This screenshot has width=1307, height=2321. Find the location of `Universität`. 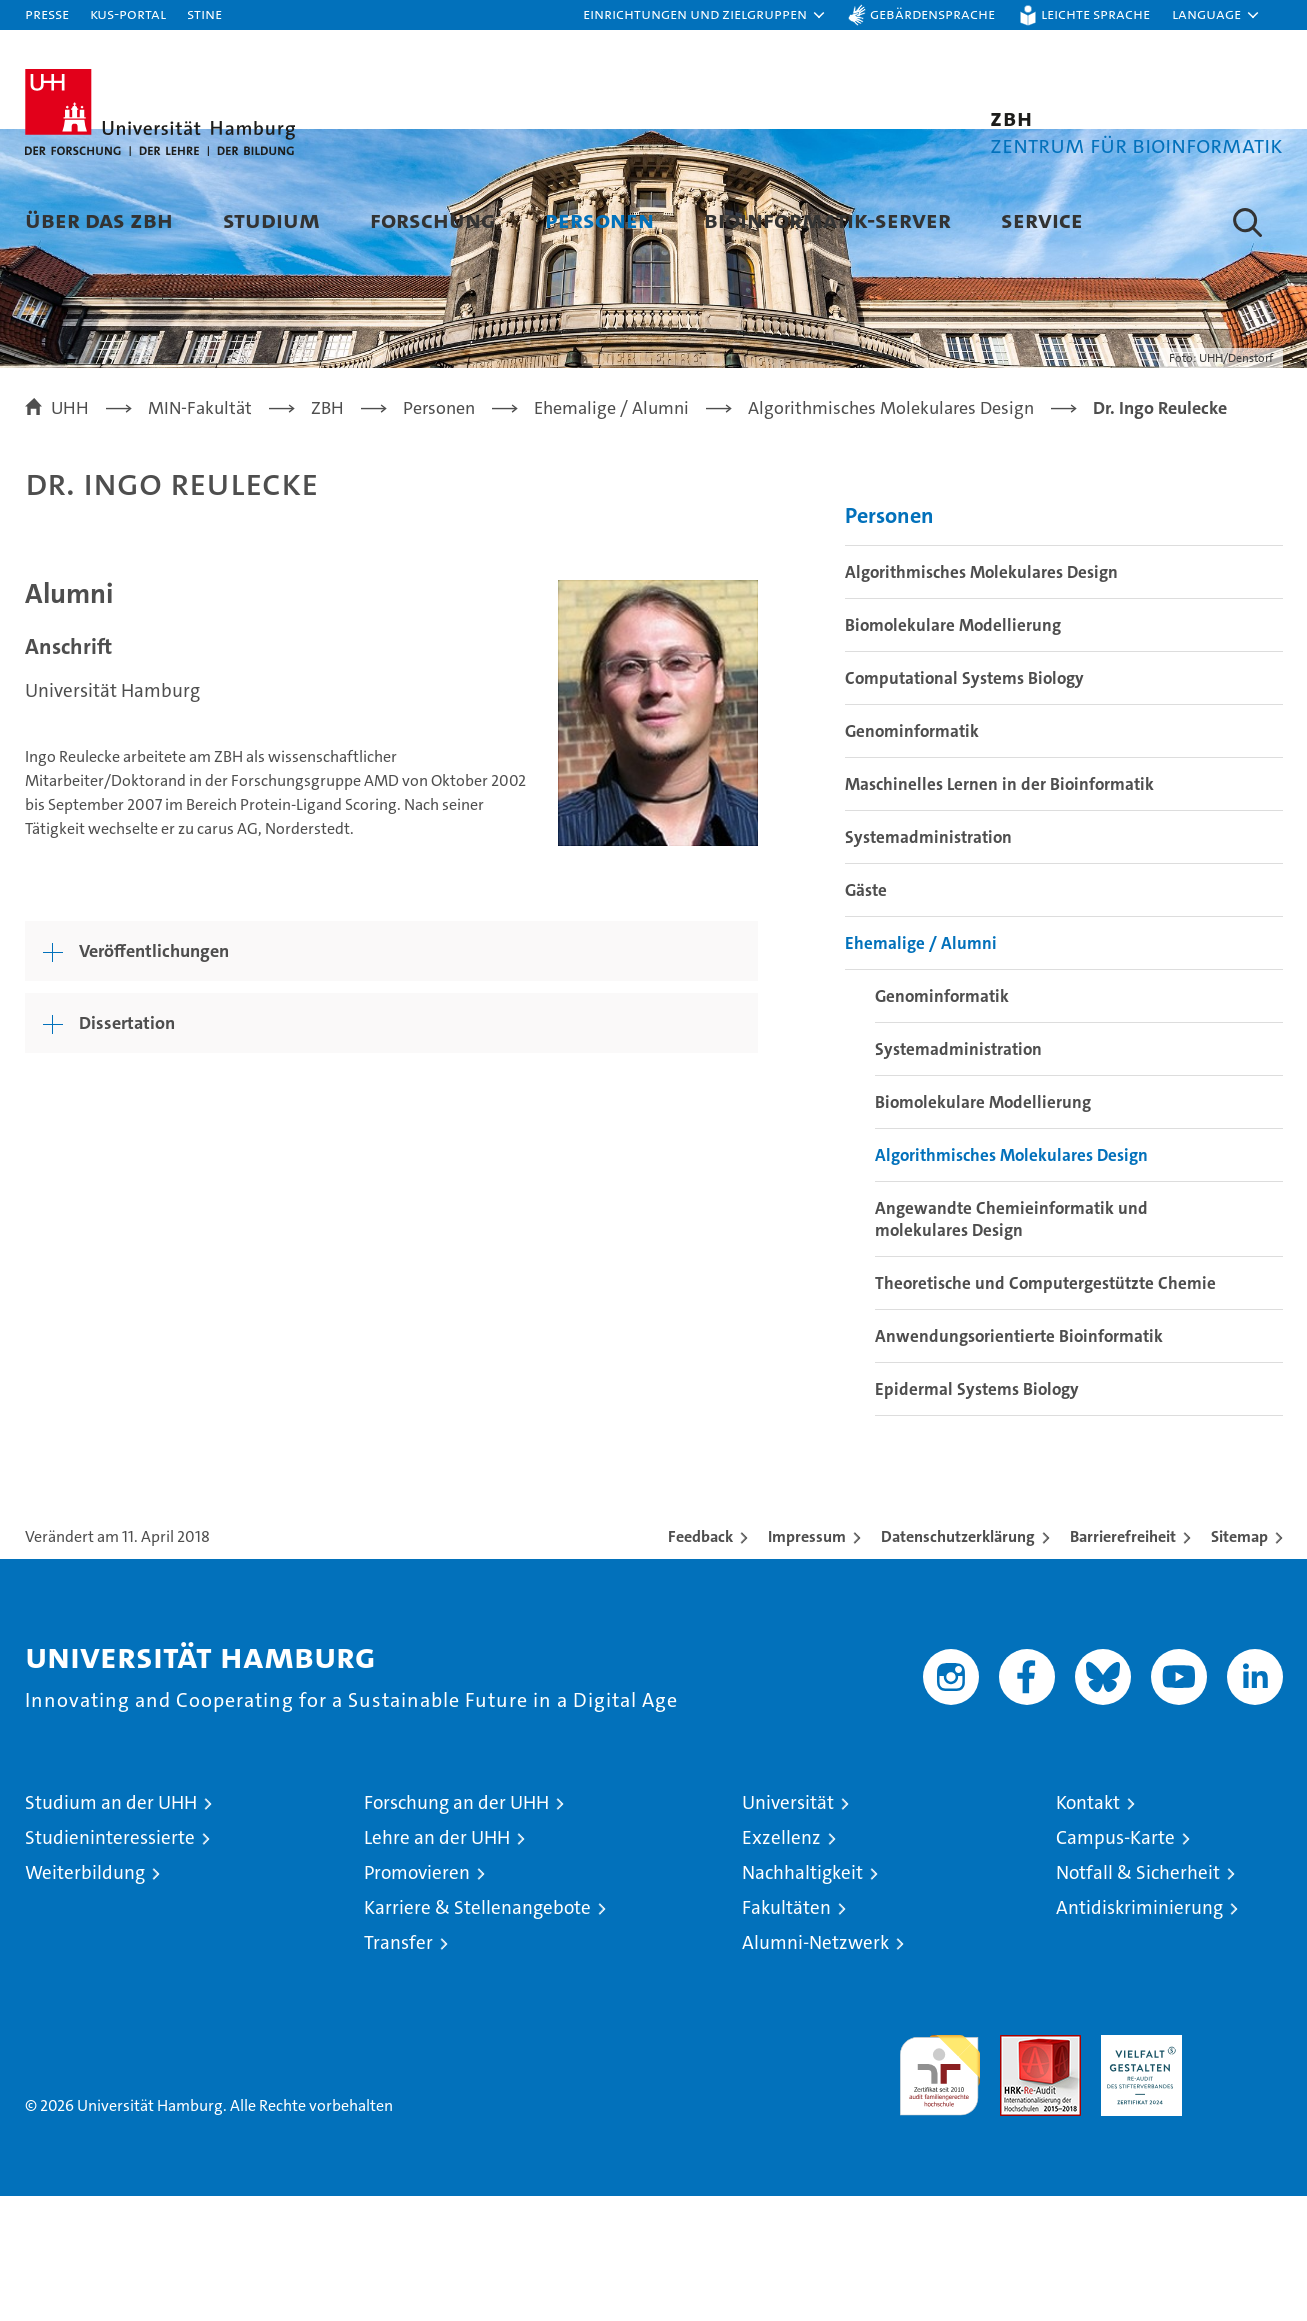

Universität is located at coordinates (788, 1927).